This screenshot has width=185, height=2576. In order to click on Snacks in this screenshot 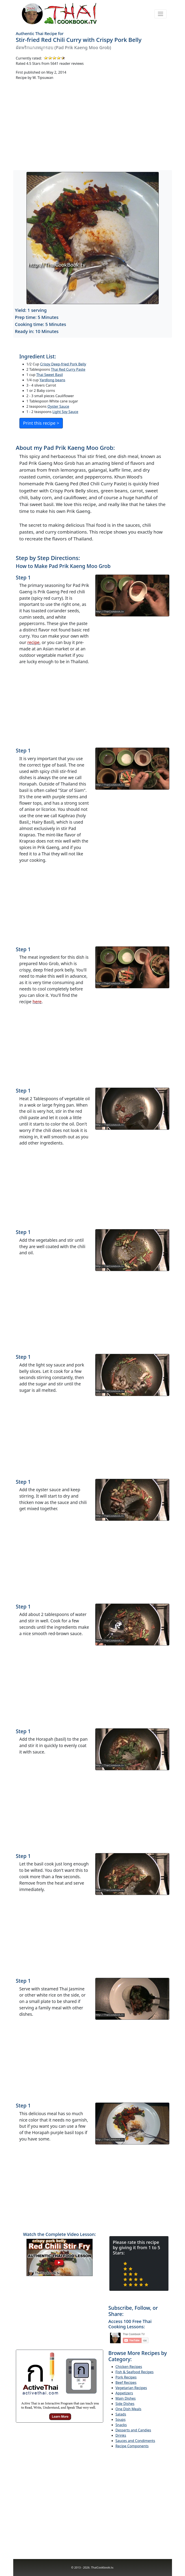, I will do `click(121, 2424)`.